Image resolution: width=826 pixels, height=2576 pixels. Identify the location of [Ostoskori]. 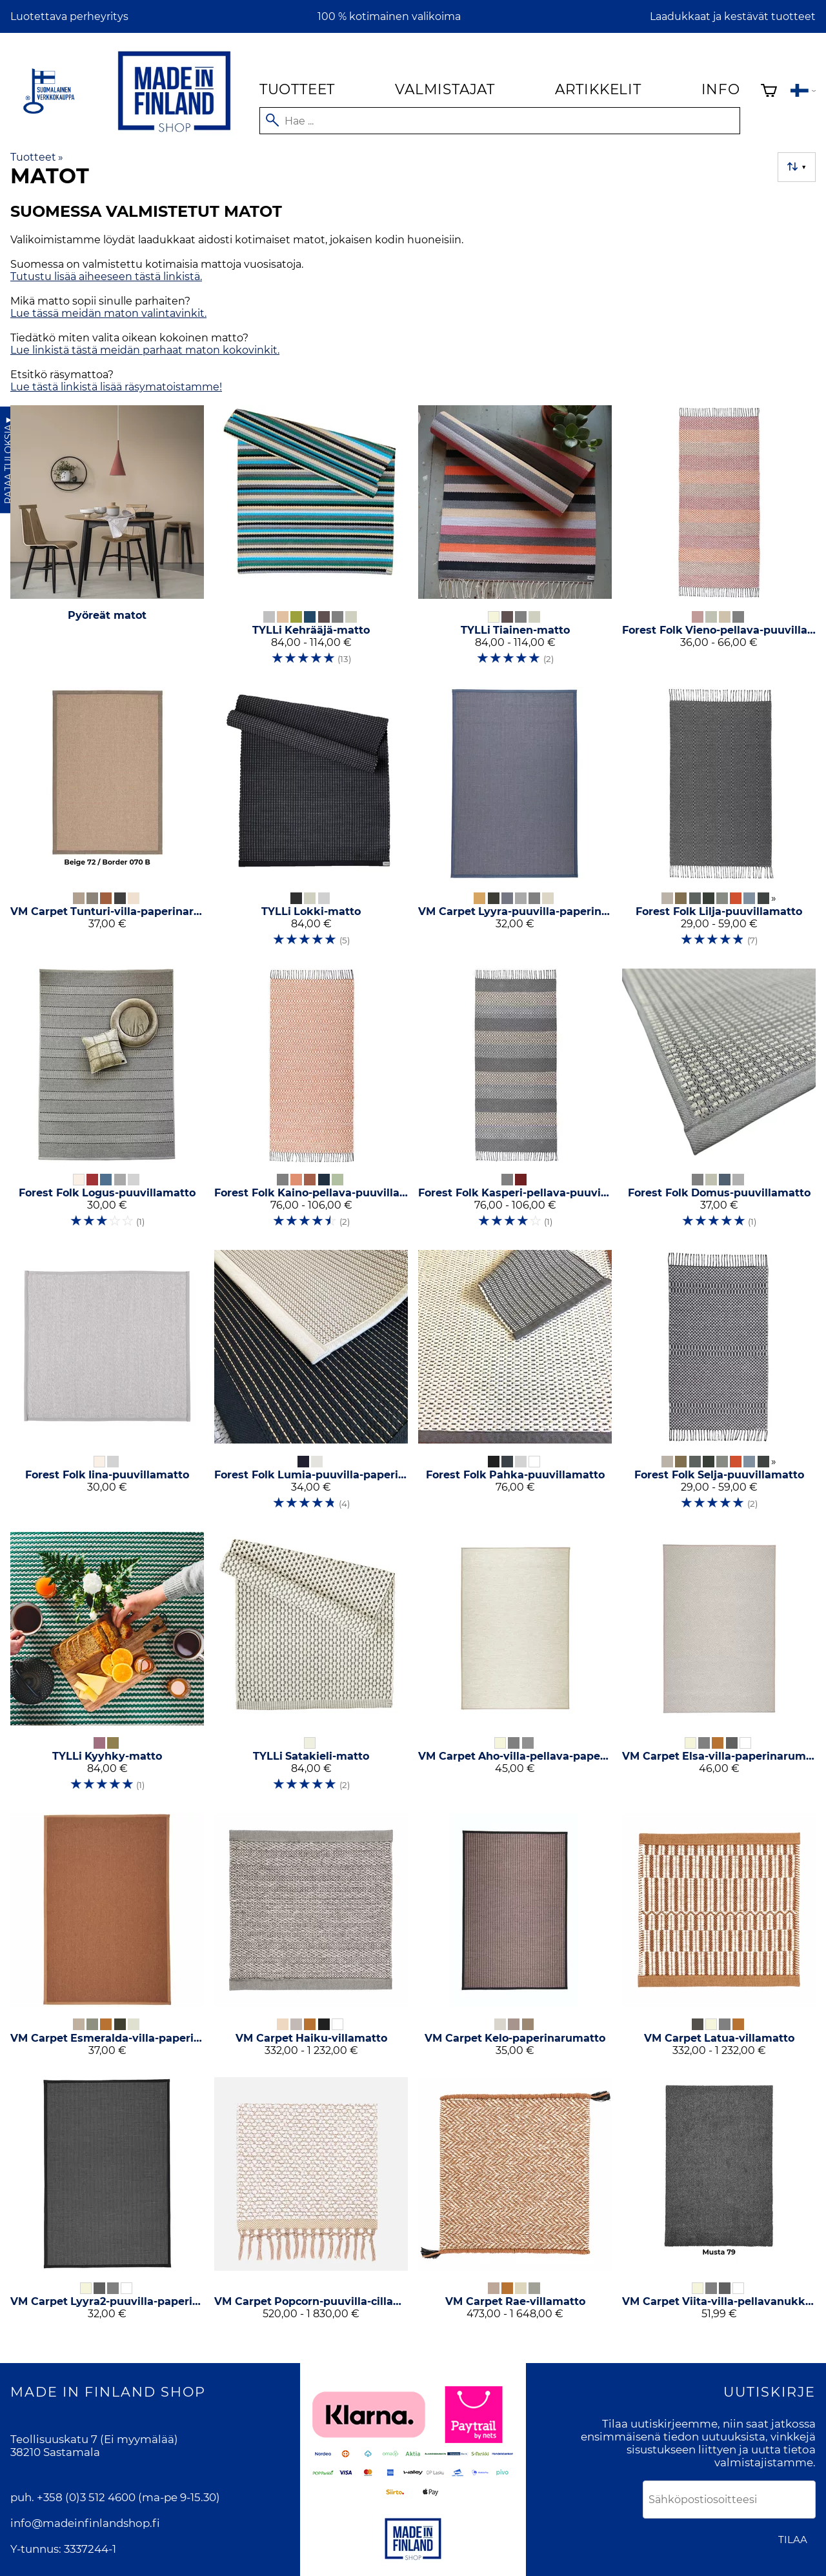
(769, 92).